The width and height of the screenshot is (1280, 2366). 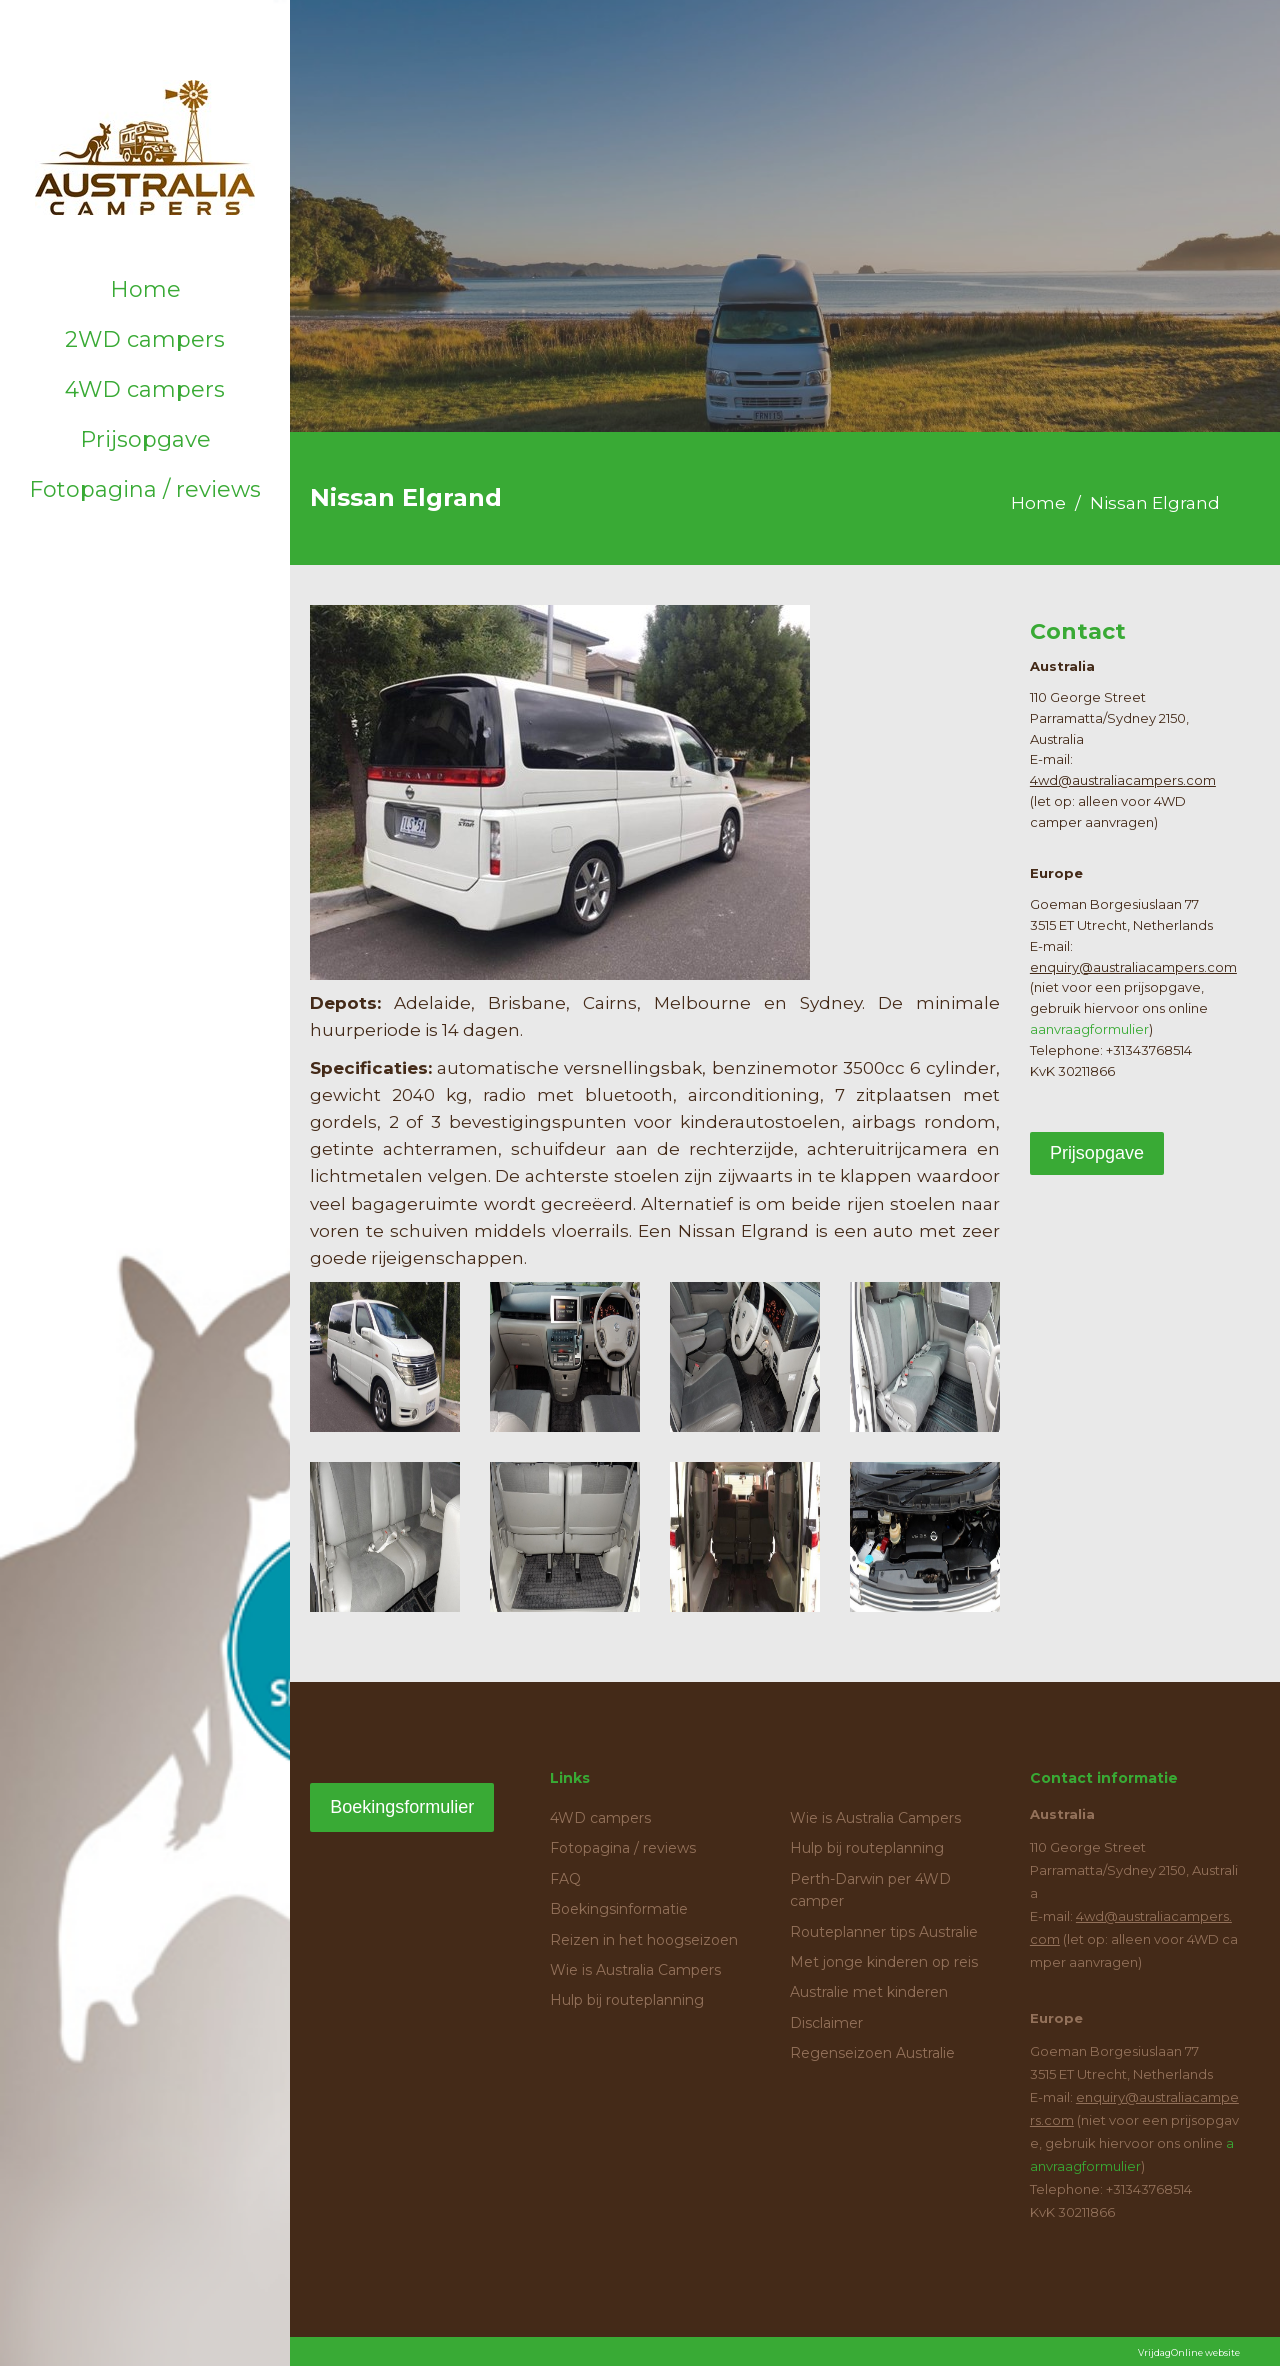 I want to click on Fotopagina / reviews, so click(x=145, y=489).